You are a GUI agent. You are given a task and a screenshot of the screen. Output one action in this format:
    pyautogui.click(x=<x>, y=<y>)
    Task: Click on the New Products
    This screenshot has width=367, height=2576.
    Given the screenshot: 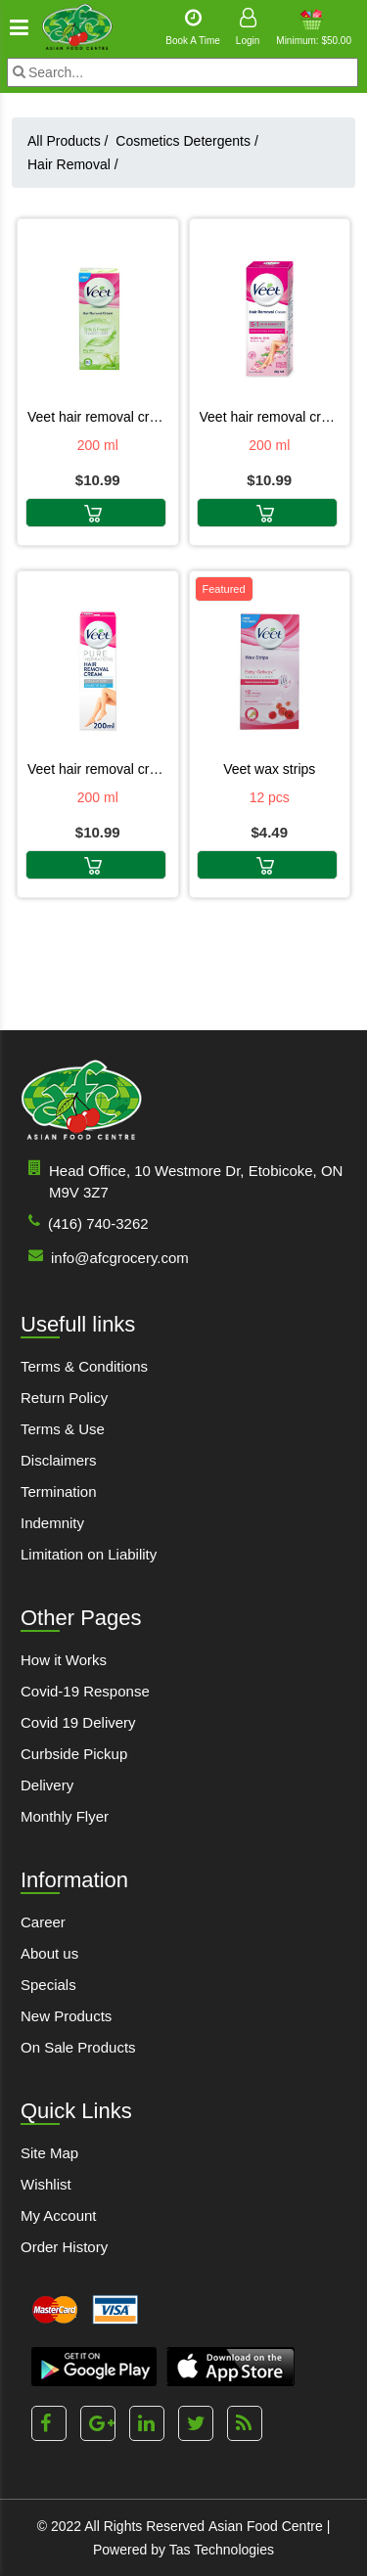 What is the action you would take?
    pyautogui.click(x=66, y=2016)
    